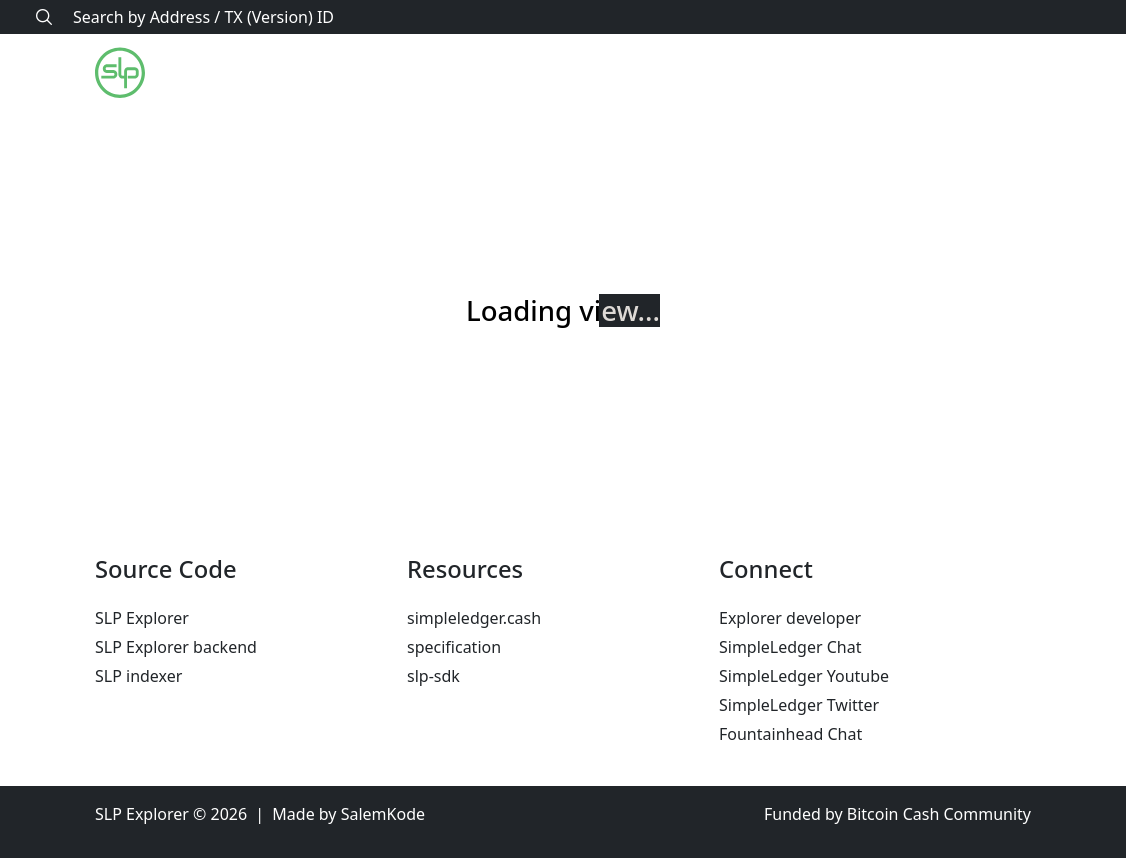 The width and height of the screenshot is (1126, 858). I want to click on SimpleLedger Chat, so click(790, 647).